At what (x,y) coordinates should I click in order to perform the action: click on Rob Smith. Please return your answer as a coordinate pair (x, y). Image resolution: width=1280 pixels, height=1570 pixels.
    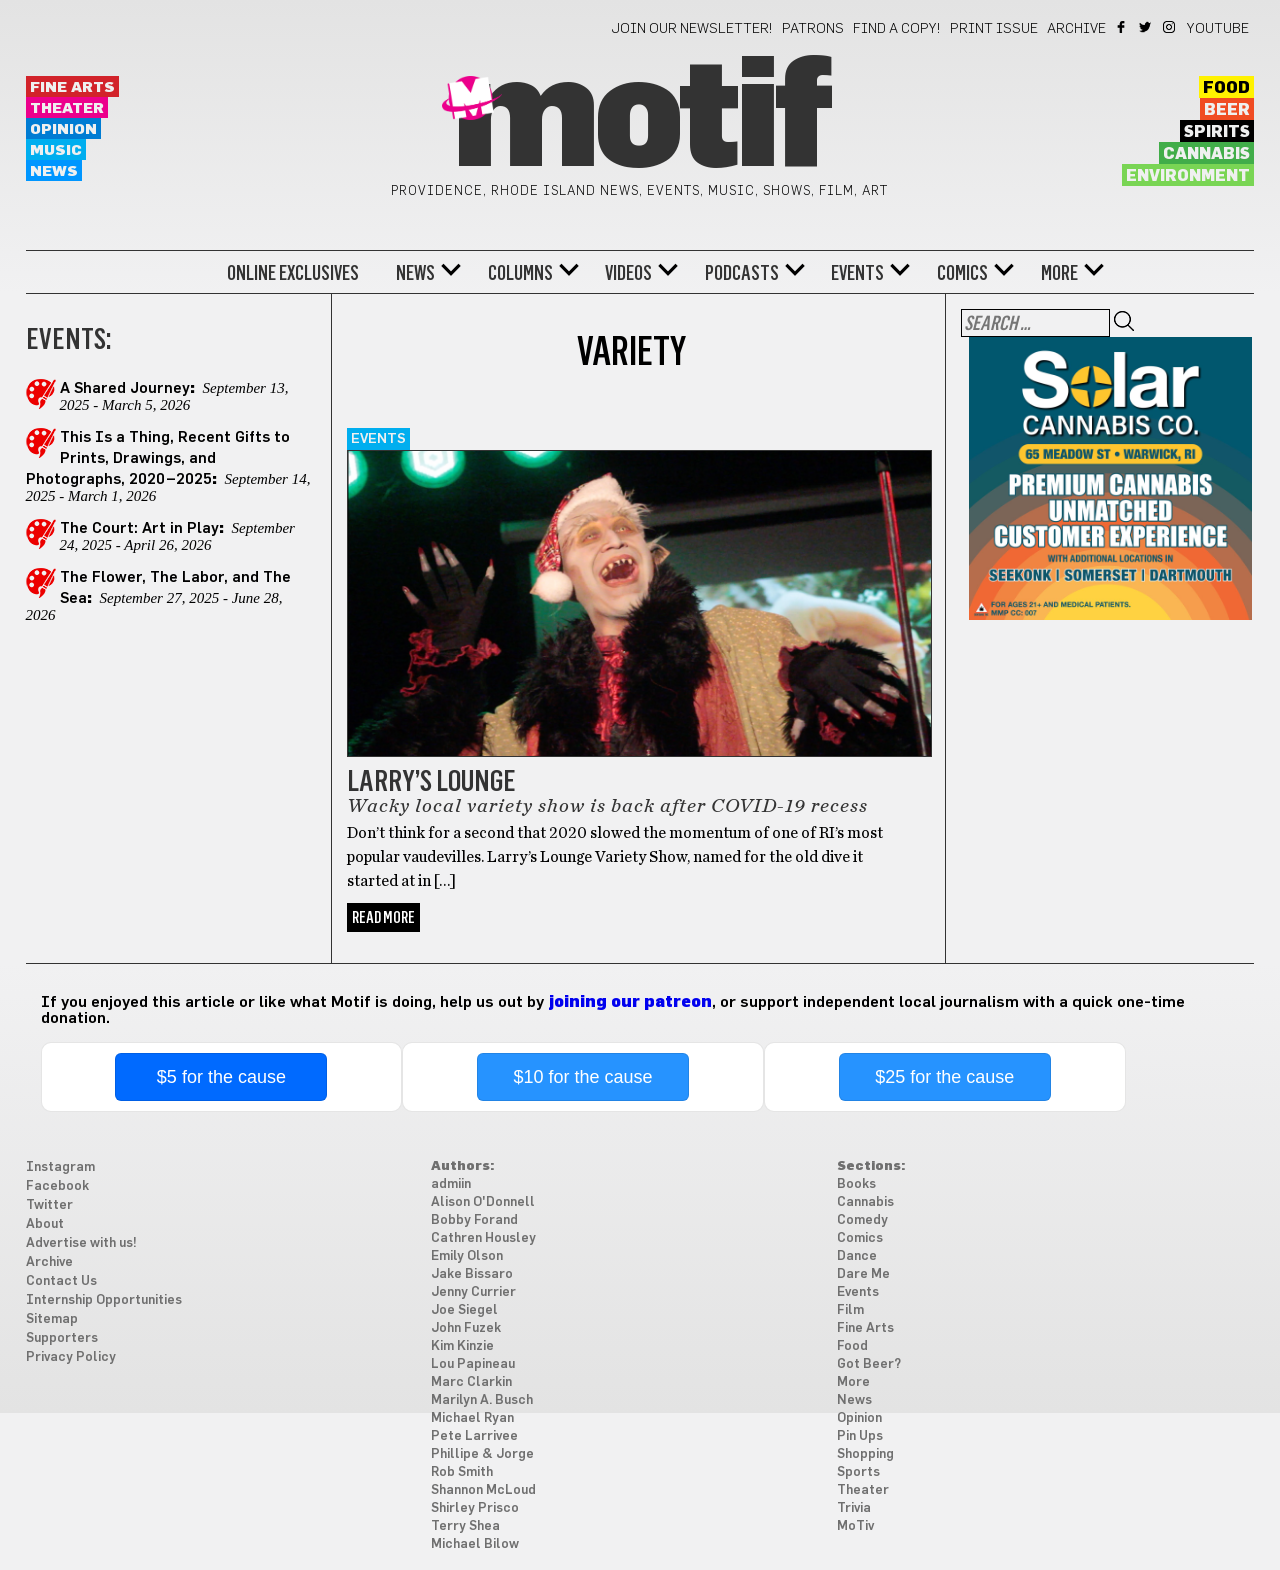
    Looking at the image, I should click on (462, 1472).